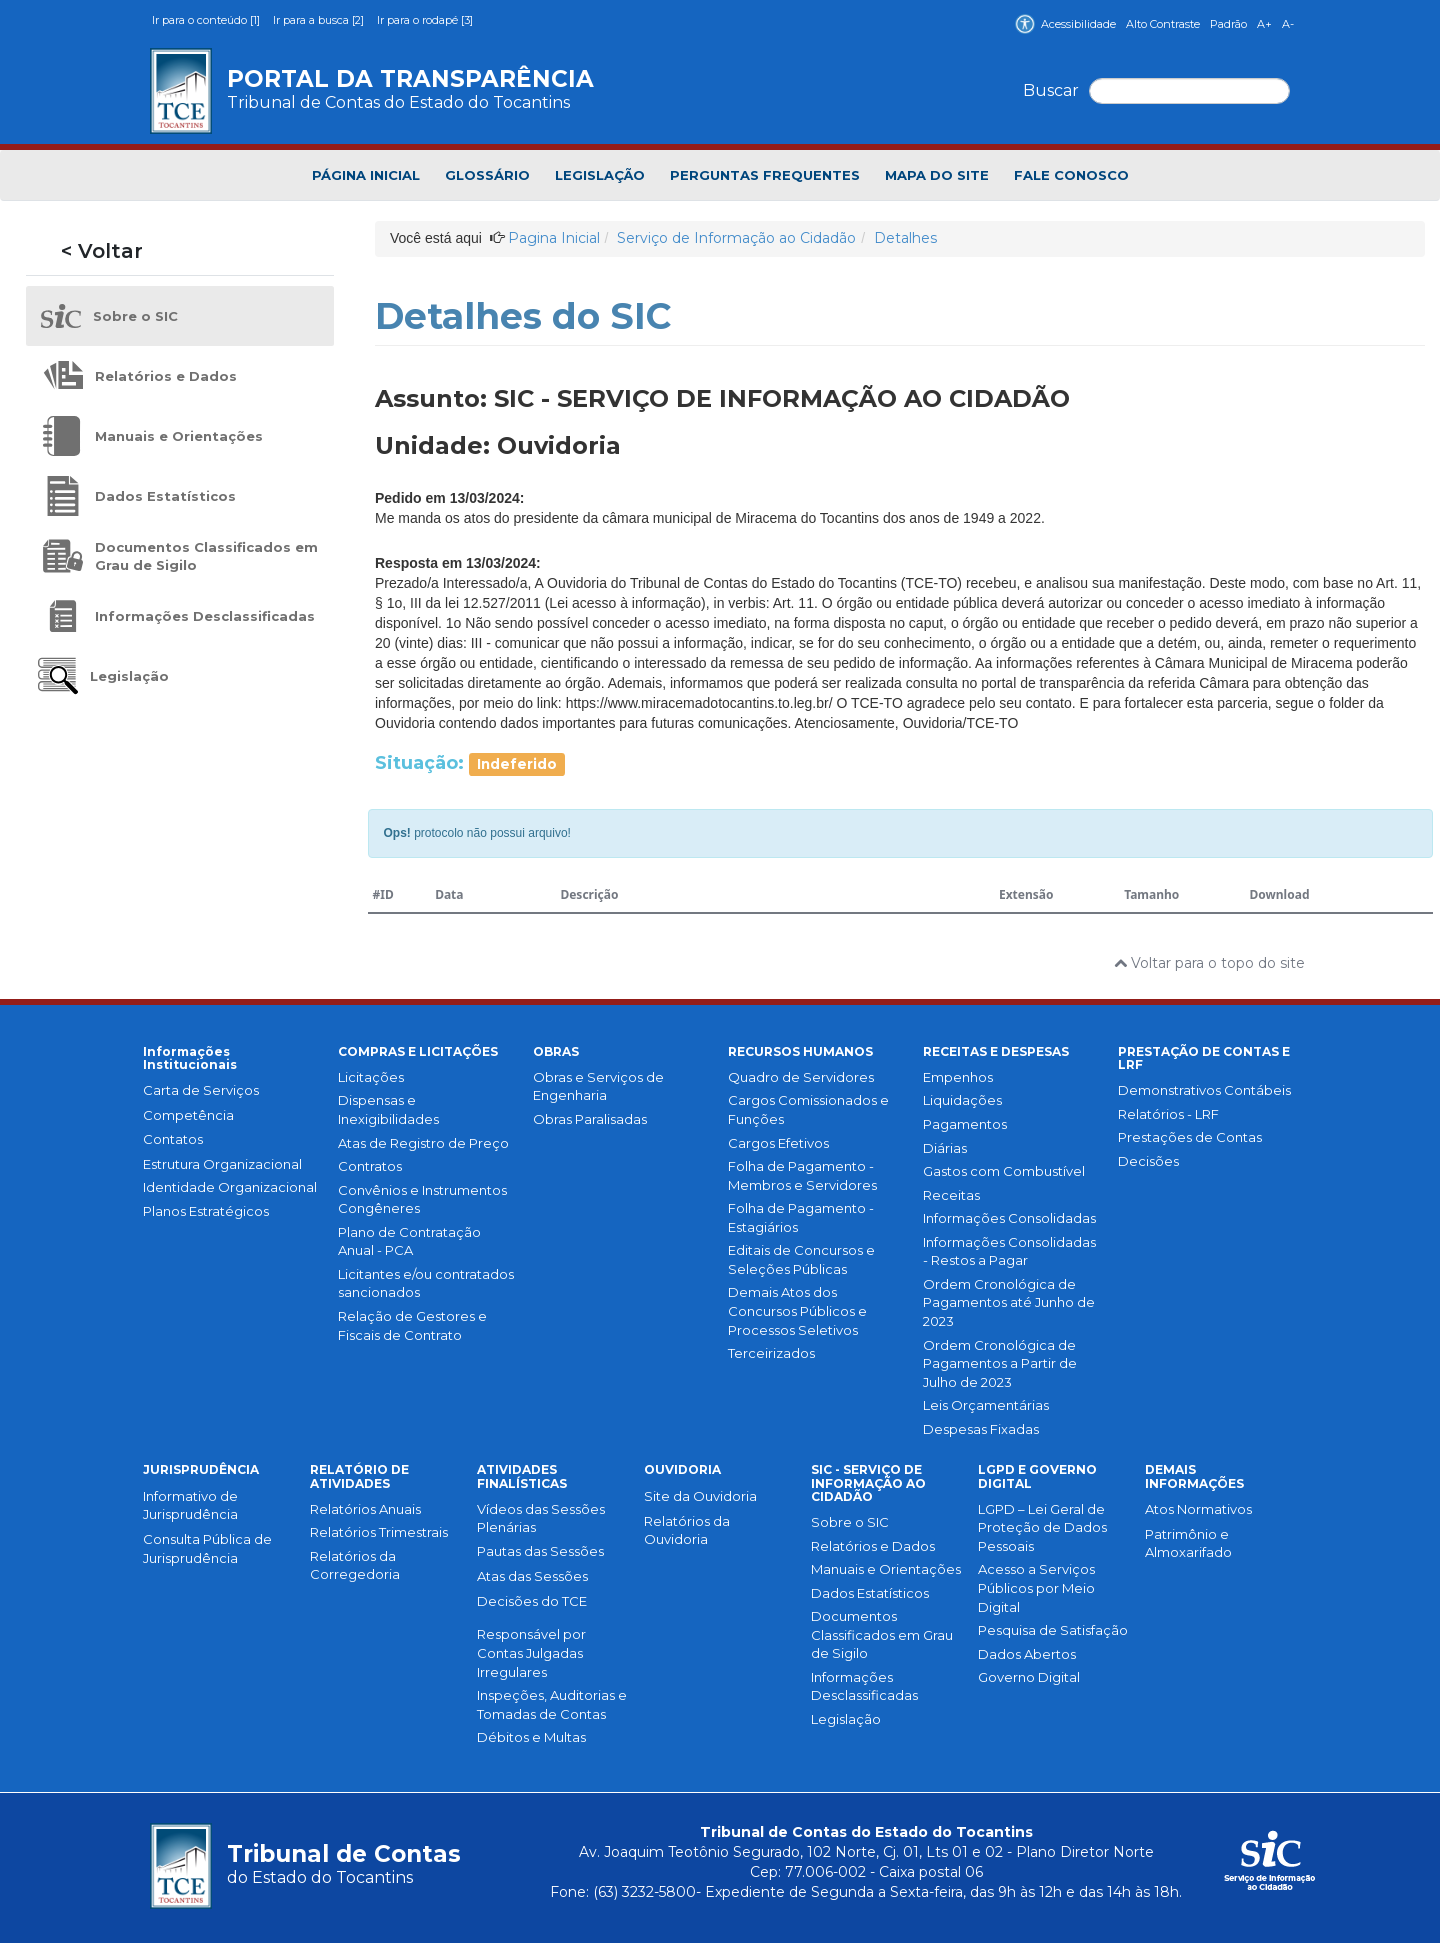  What do you see at coordinates (736, 238) in the screenshot?
I see `Serviço de Informação ao Cidadão` at bounding box center [736, 238].